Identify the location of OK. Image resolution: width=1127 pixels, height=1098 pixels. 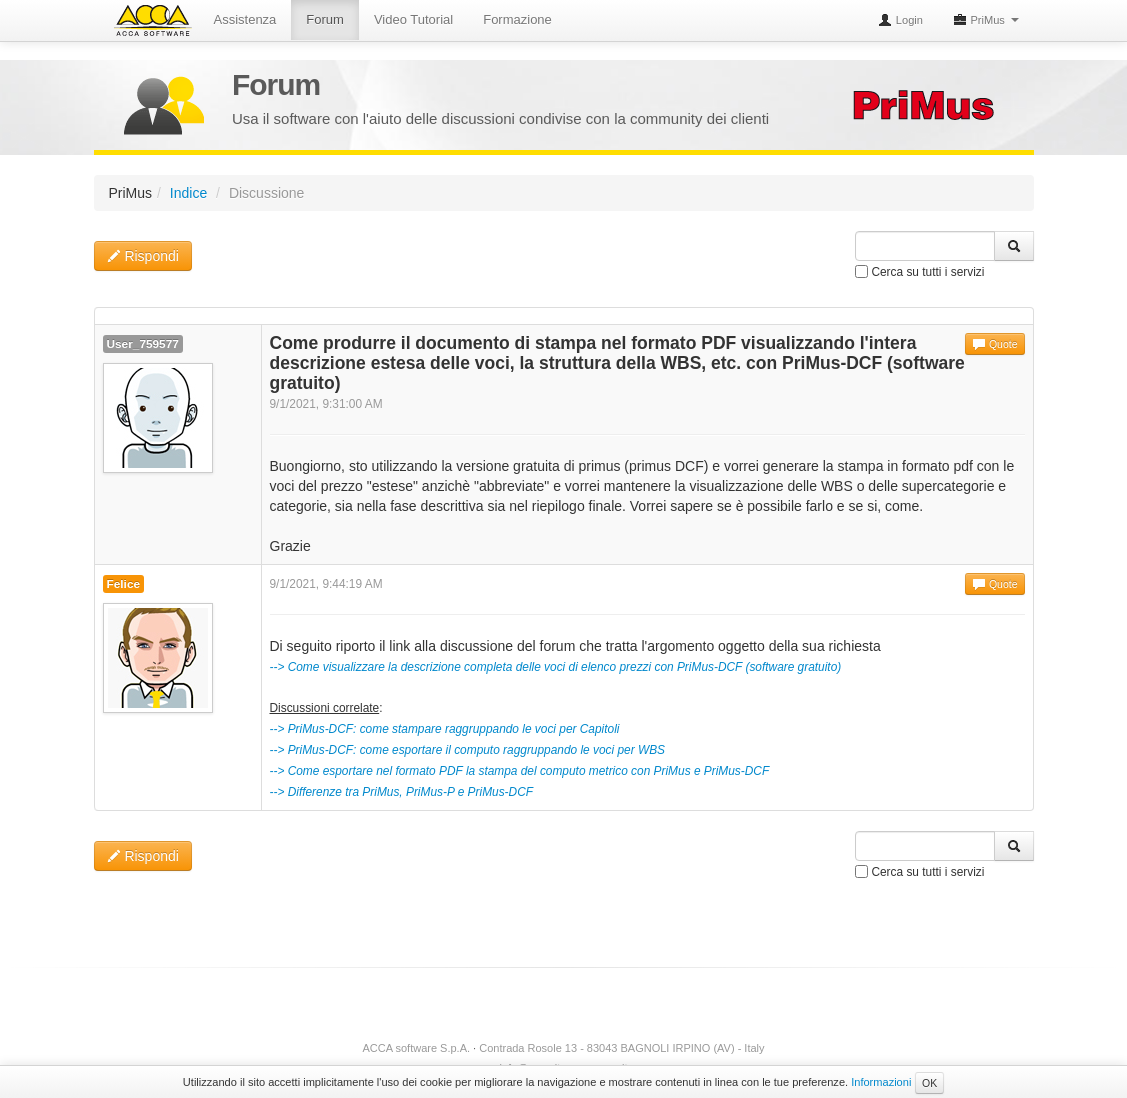
(929, 1083).